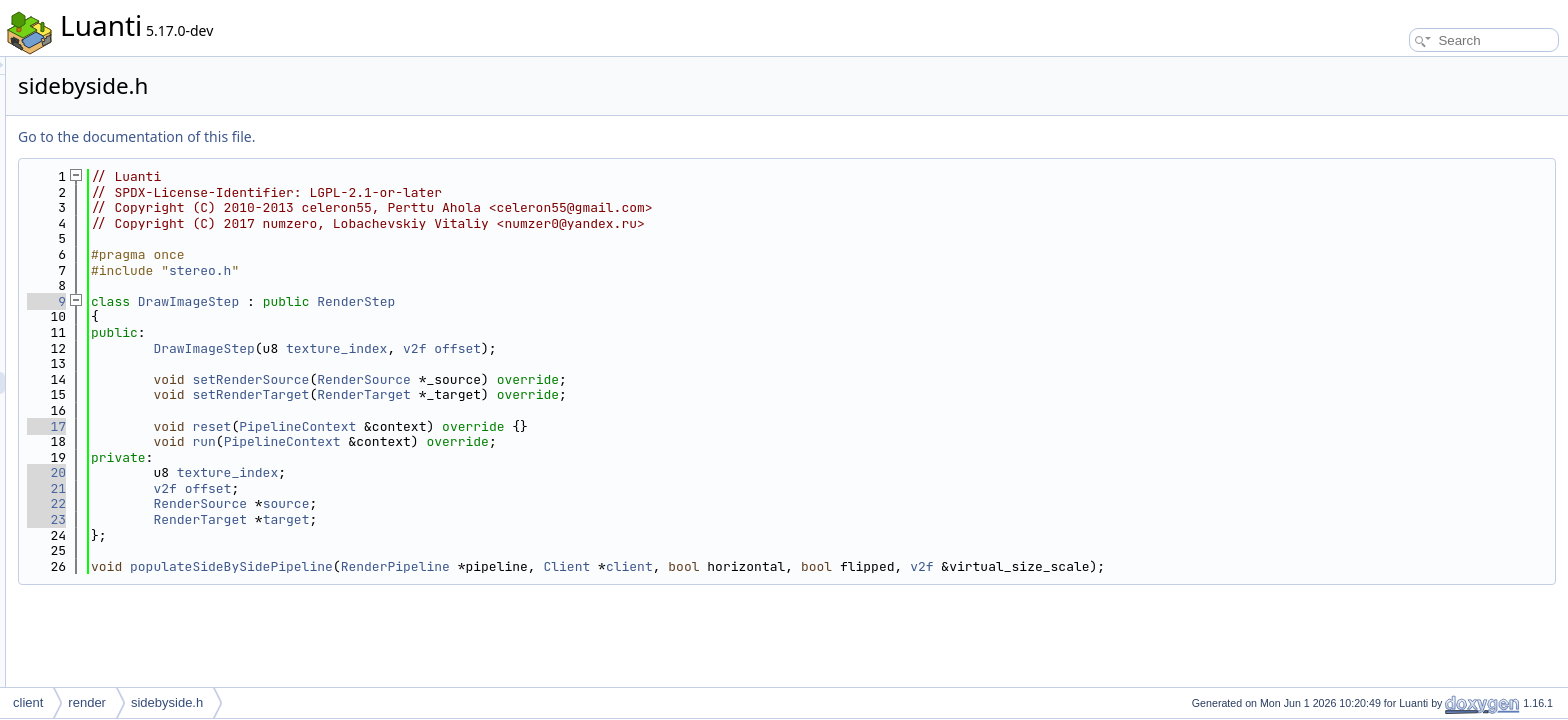 This screenshot has height=720, width=1568. What do you see at coordinates (481, 566) in the screenshot?
I see `populateSideBySidePipeline` at bounding box center [481, 566].